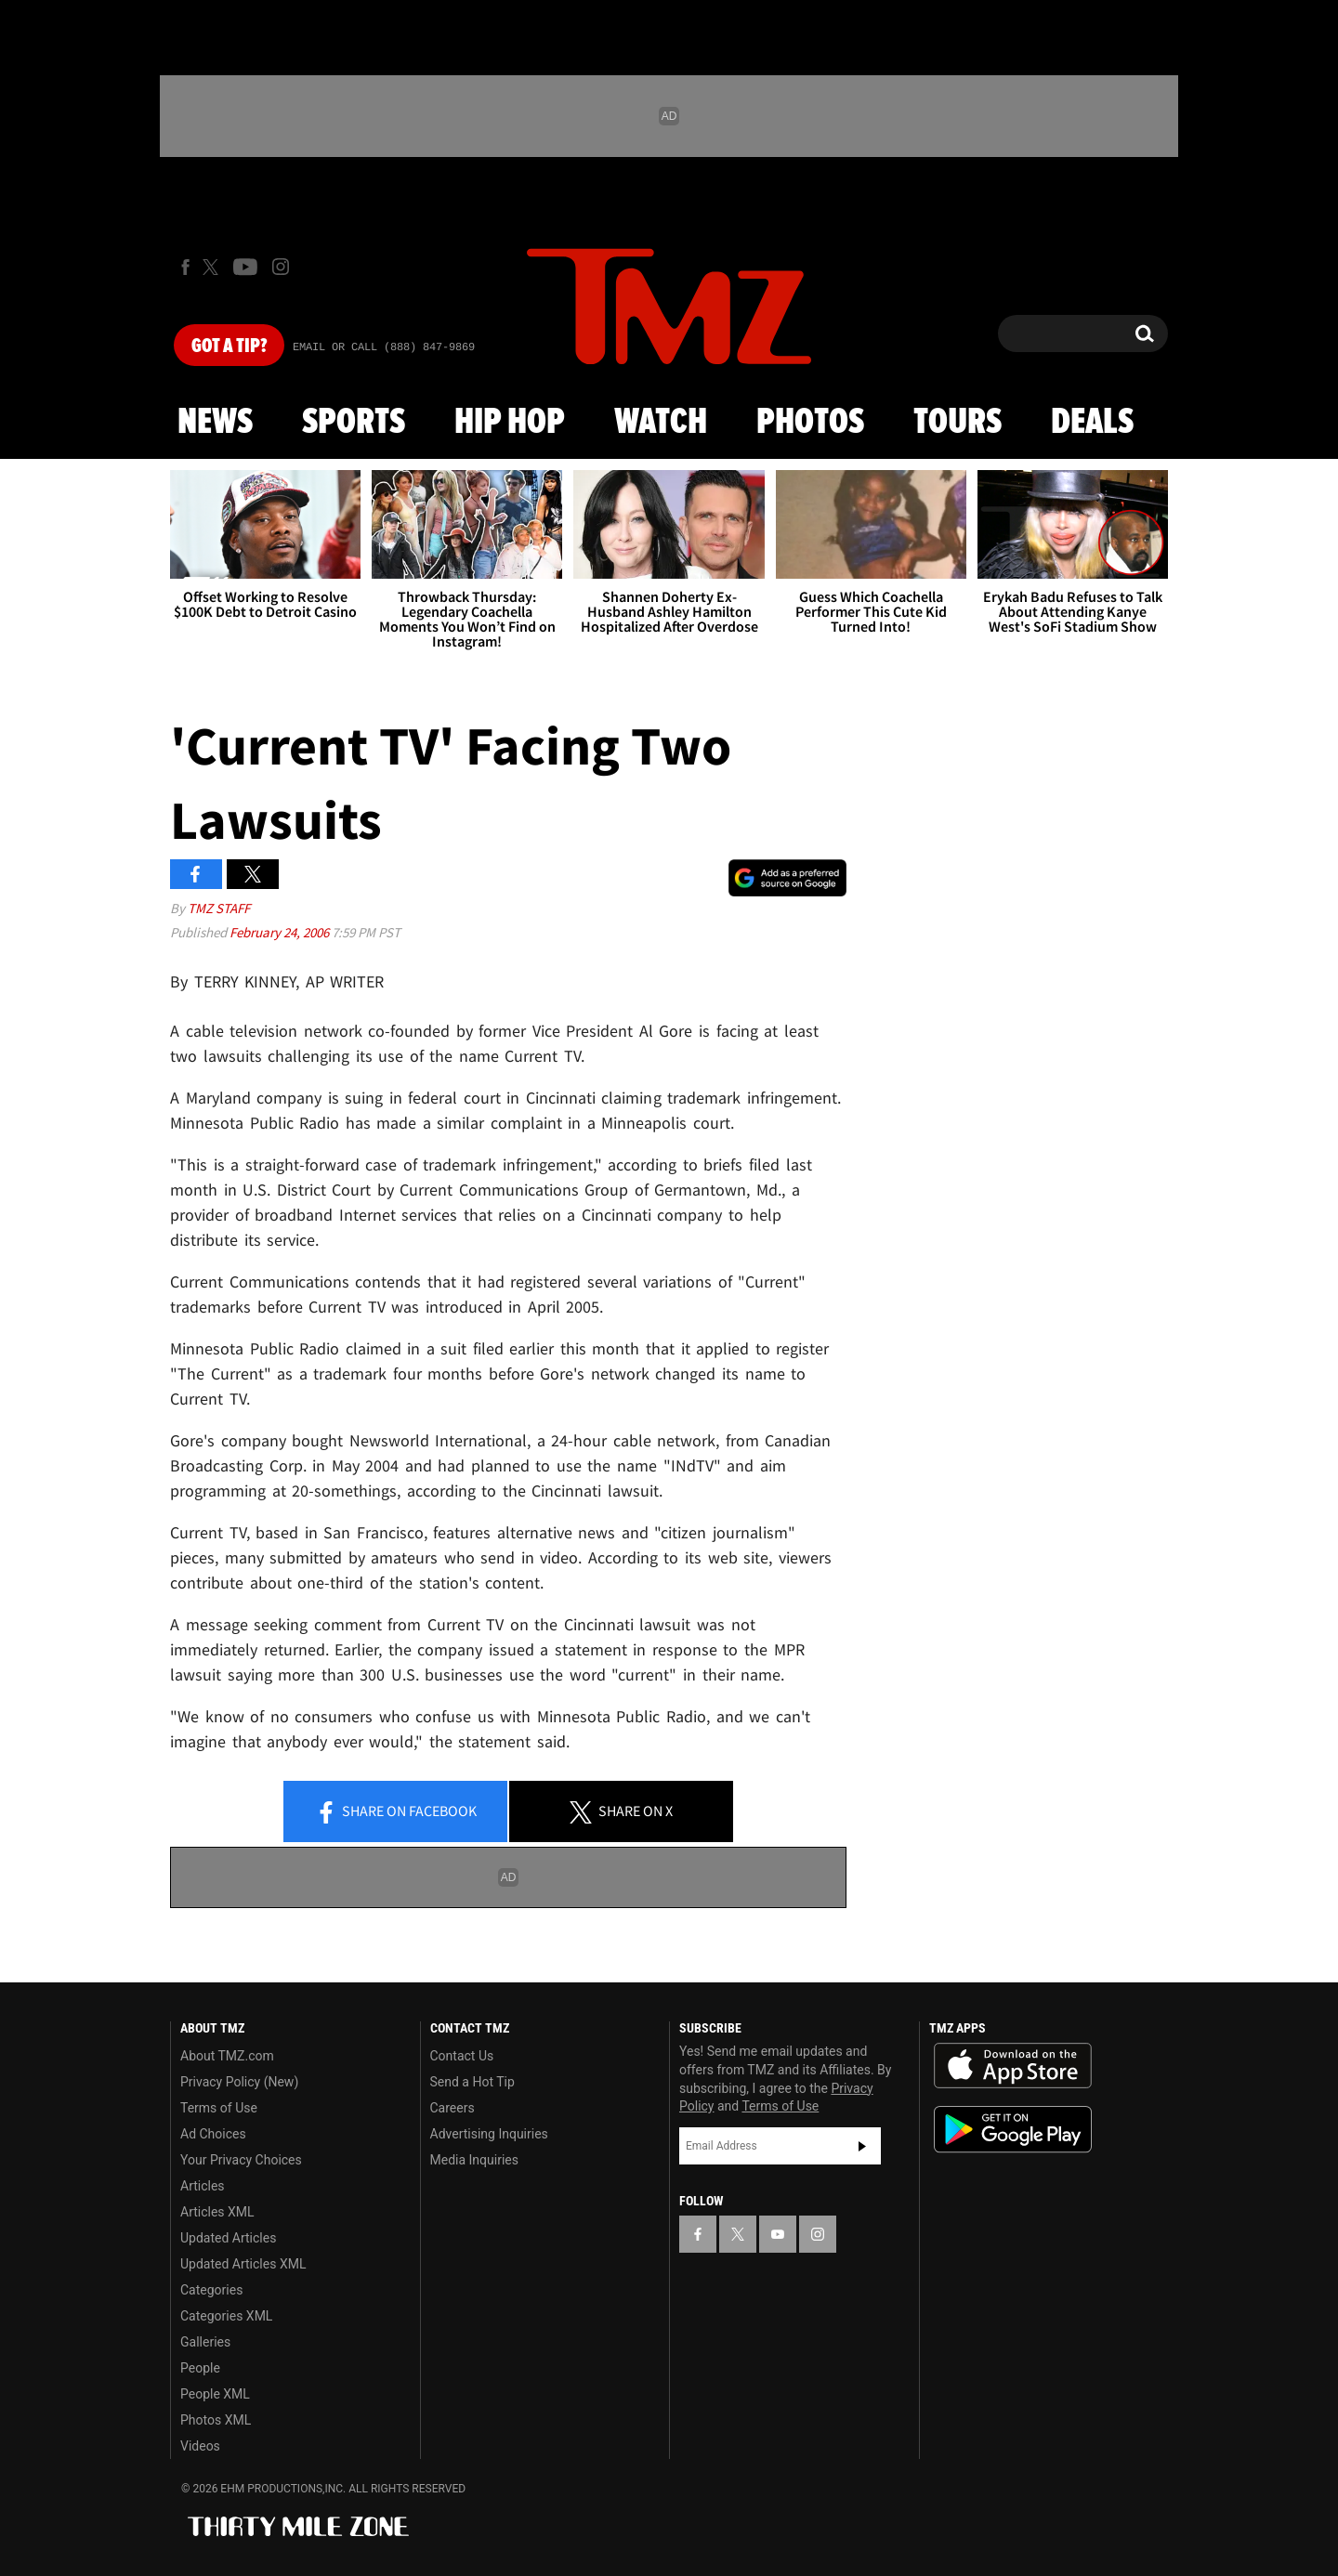 The image size is (1338, 2576). Describe the element at coordinates (862, 2145) in the screenshot. I see `Subscribe` at that location.